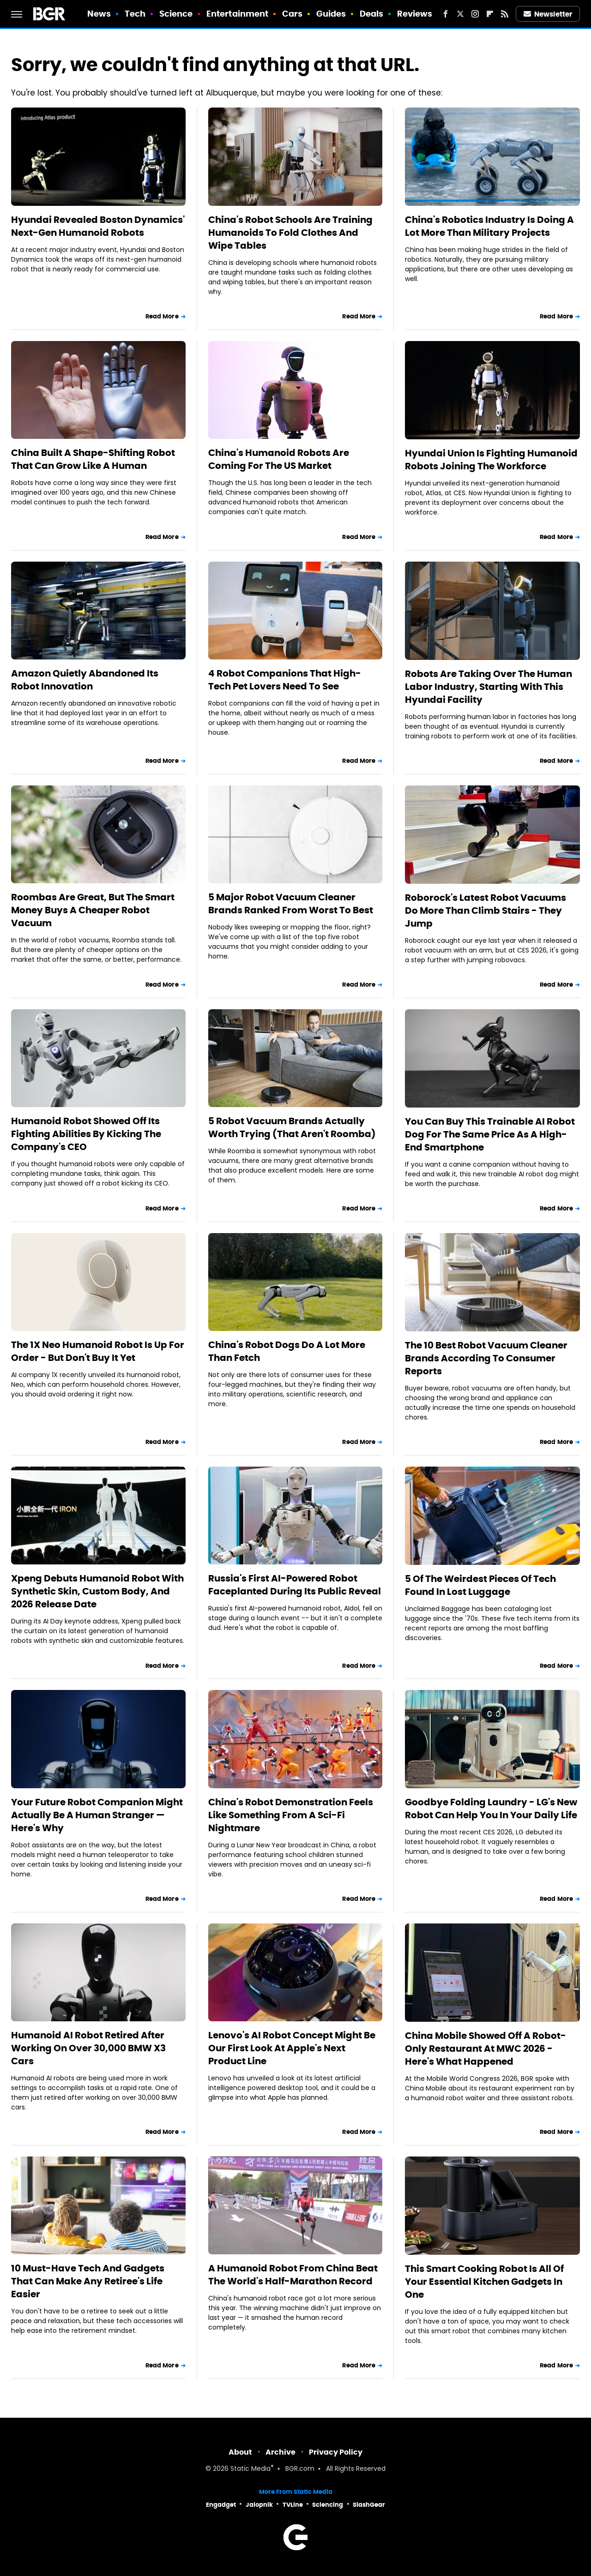 This screenshot has height=2576, width=591. Describe the element at coordinates (162, 316) in the screenshot. I see `Read More` at that location.